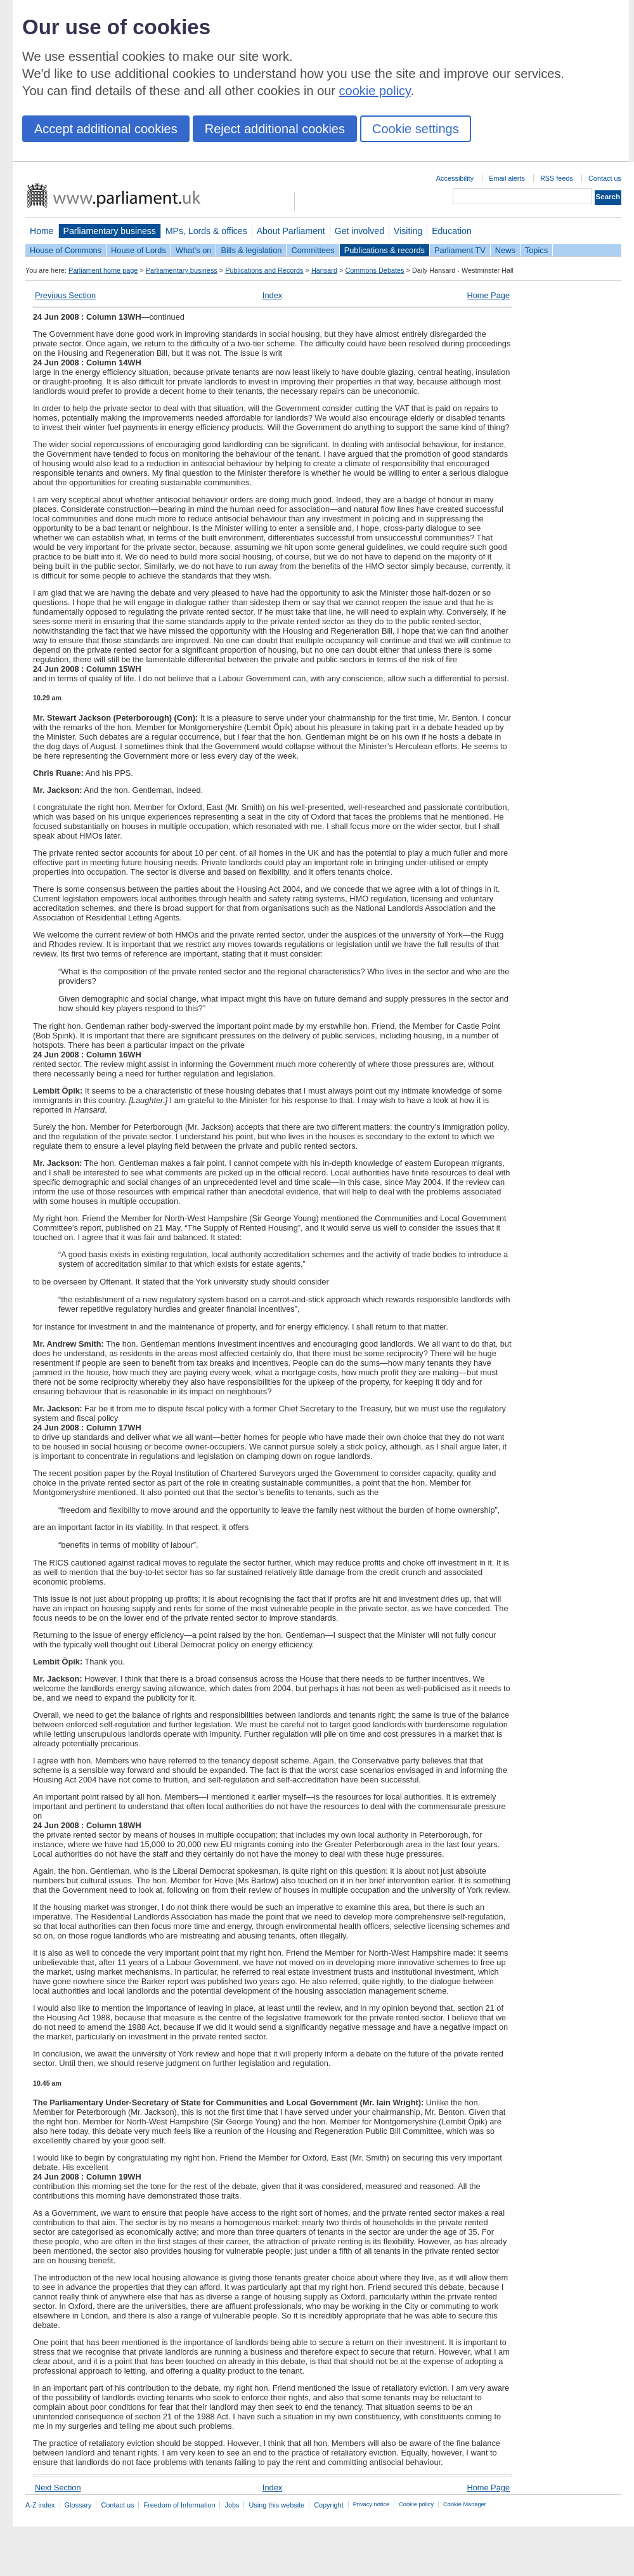  What do you see at coordinates (464, 2504) in the screenshot?
I see `Cookie Manager` at bounding box center [464, 2504].